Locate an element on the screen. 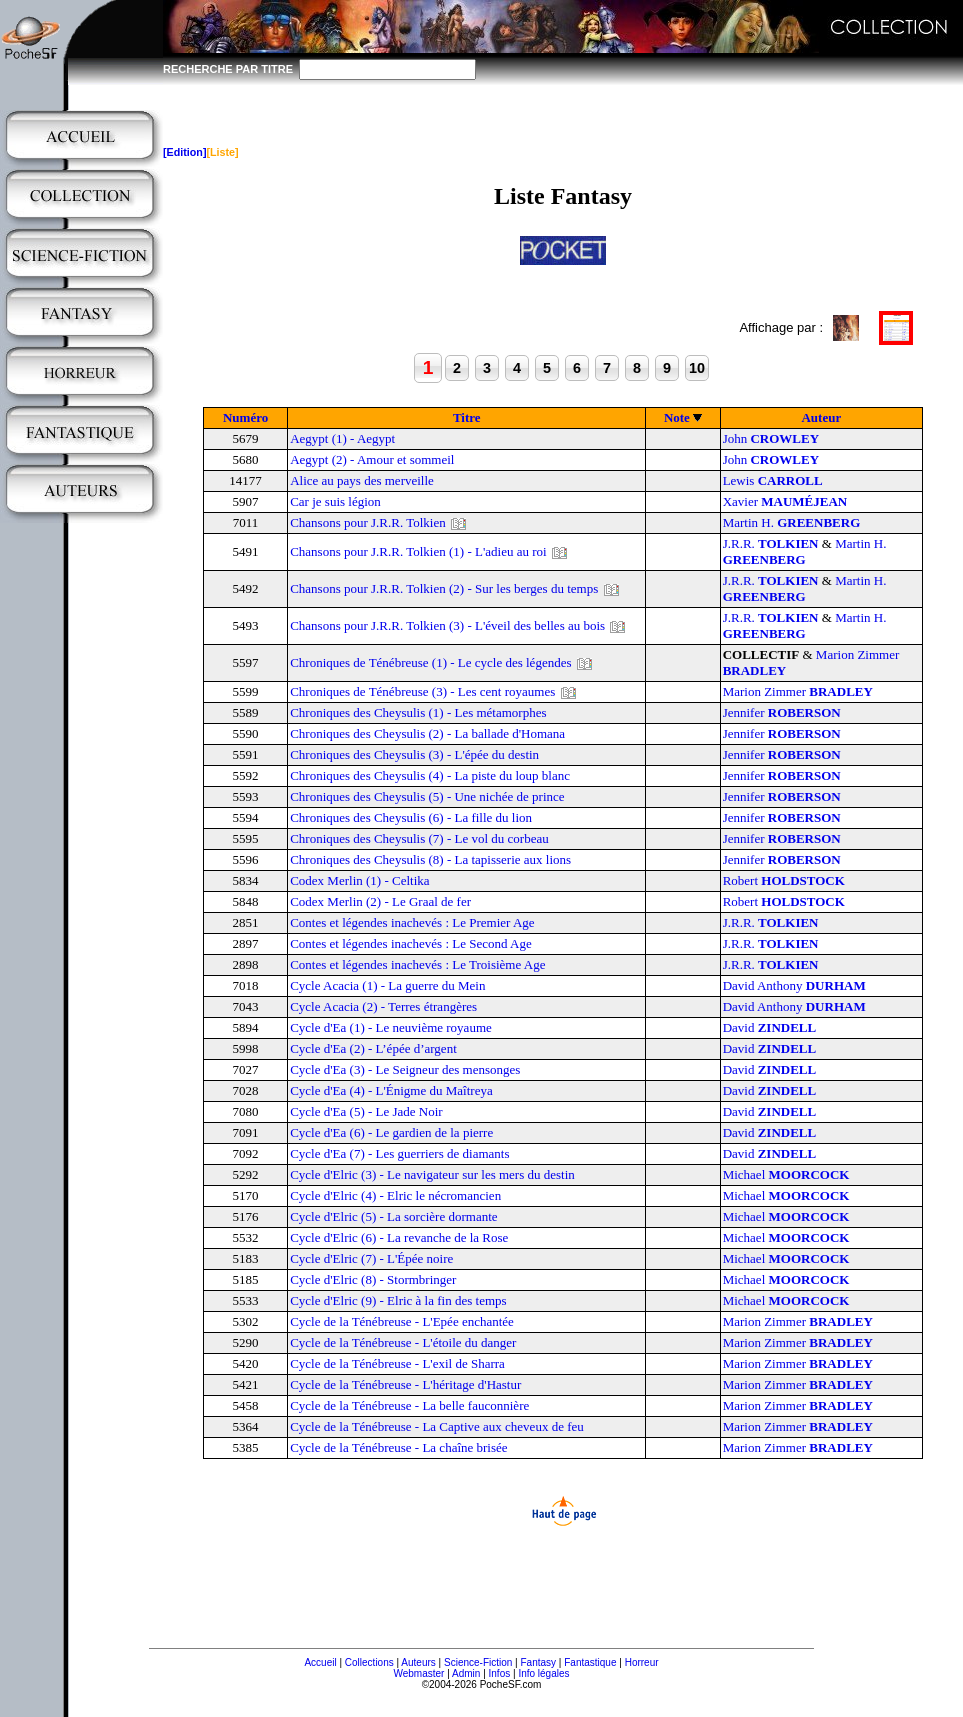 This screenshot has height=1717, width=963. Cycle d'Elric (3) - Le navigateur sur les mers du destin is located at coordinates (432, 1174).